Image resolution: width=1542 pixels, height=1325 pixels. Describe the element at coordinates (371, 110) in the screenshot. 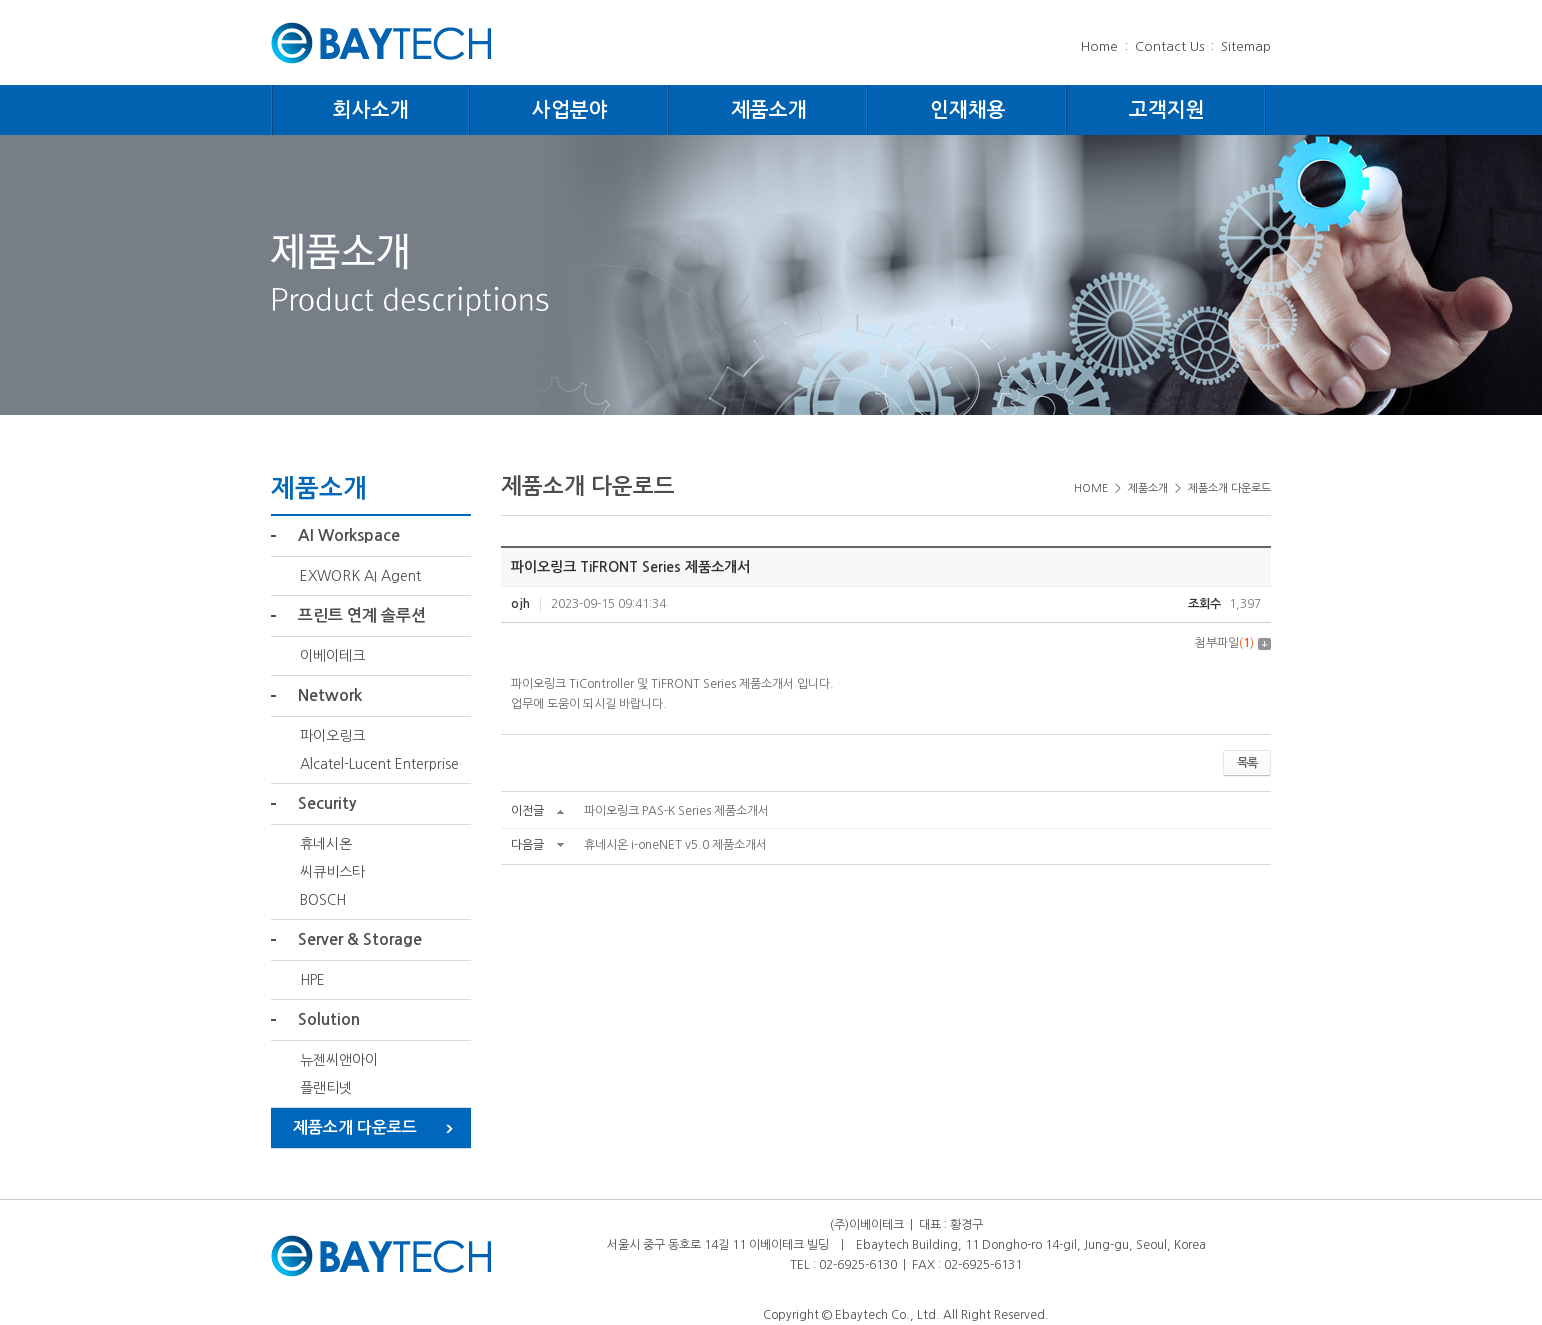

I see `회사소개` at that location.